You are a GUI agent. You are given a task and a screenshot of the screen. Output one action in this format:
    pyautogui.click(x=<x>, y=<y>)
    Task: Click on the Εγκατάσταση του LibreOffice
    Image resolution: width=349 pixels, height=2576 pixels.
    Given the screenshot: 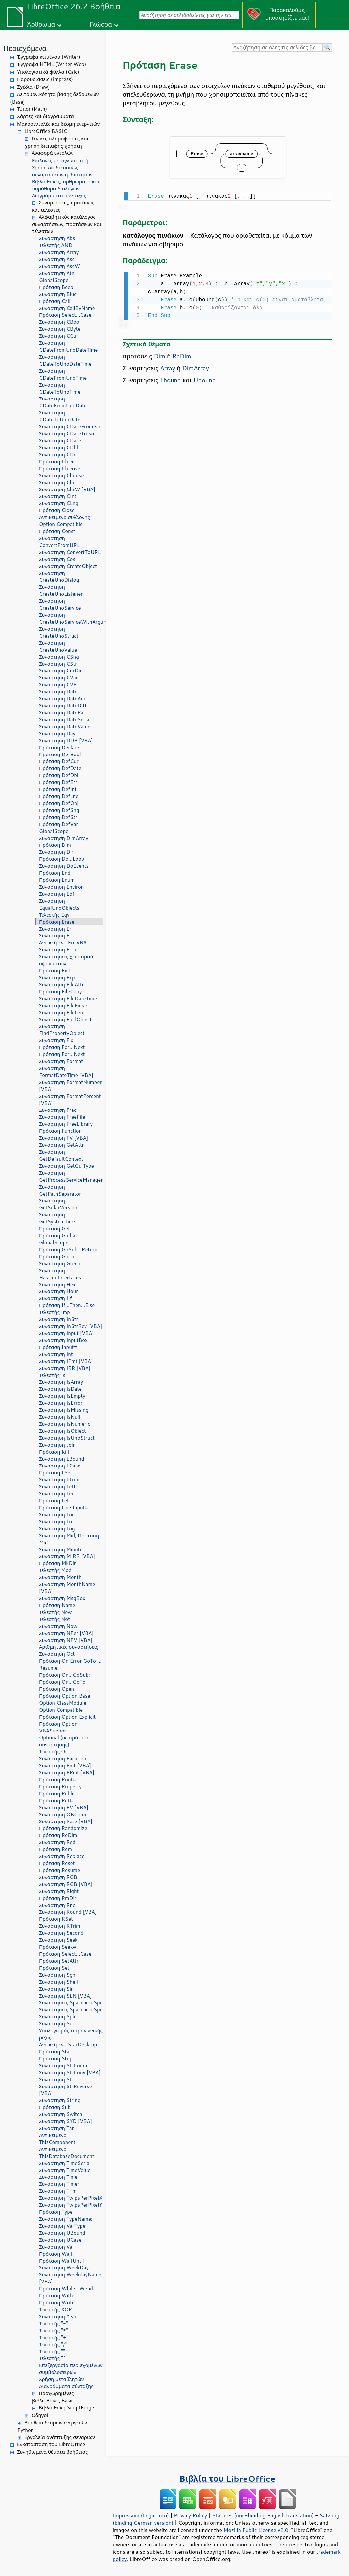 What is the action you would take?
    pyautogui.click(x=51, y=2444)
    